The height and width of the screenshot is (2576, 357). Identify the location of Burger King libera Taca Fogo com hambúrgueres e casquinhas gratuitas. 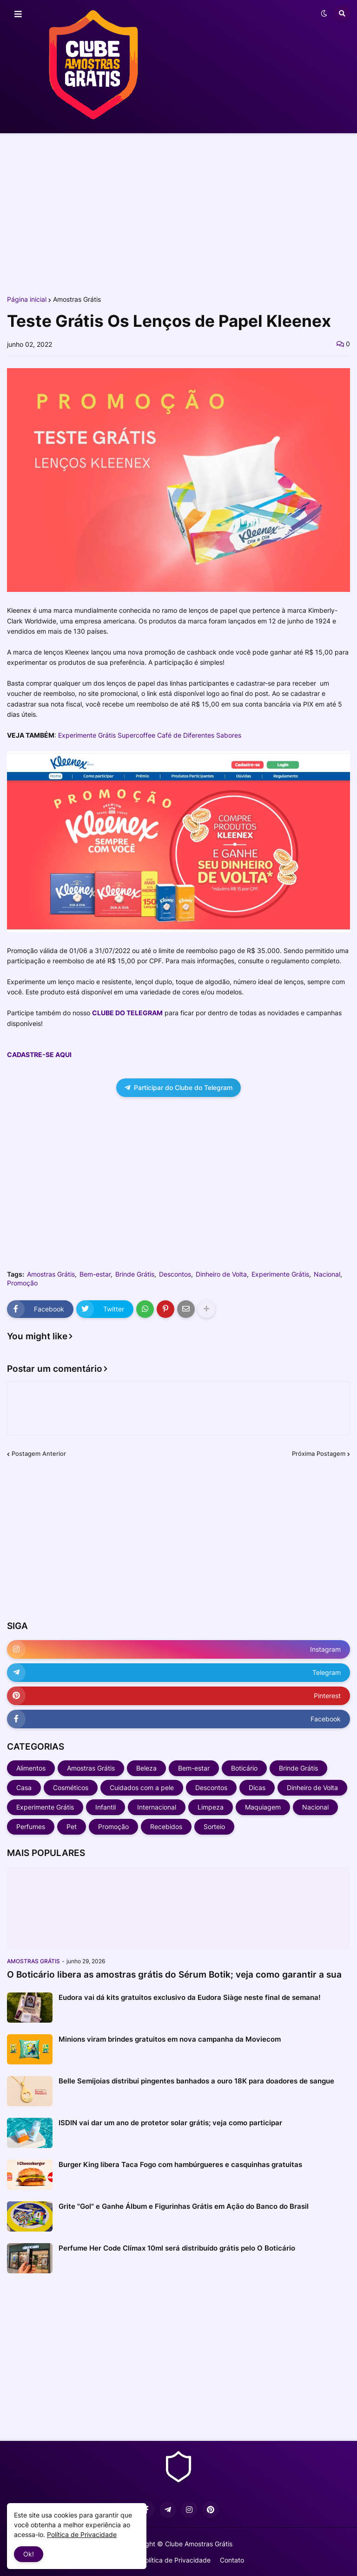
(180, 2164).